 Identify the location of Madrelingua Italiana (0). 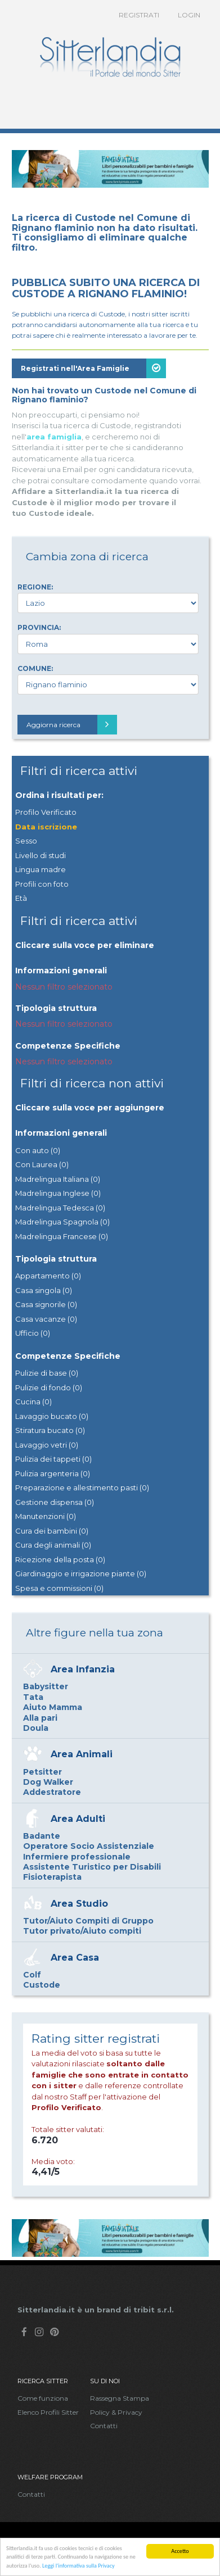
(57, 1178).